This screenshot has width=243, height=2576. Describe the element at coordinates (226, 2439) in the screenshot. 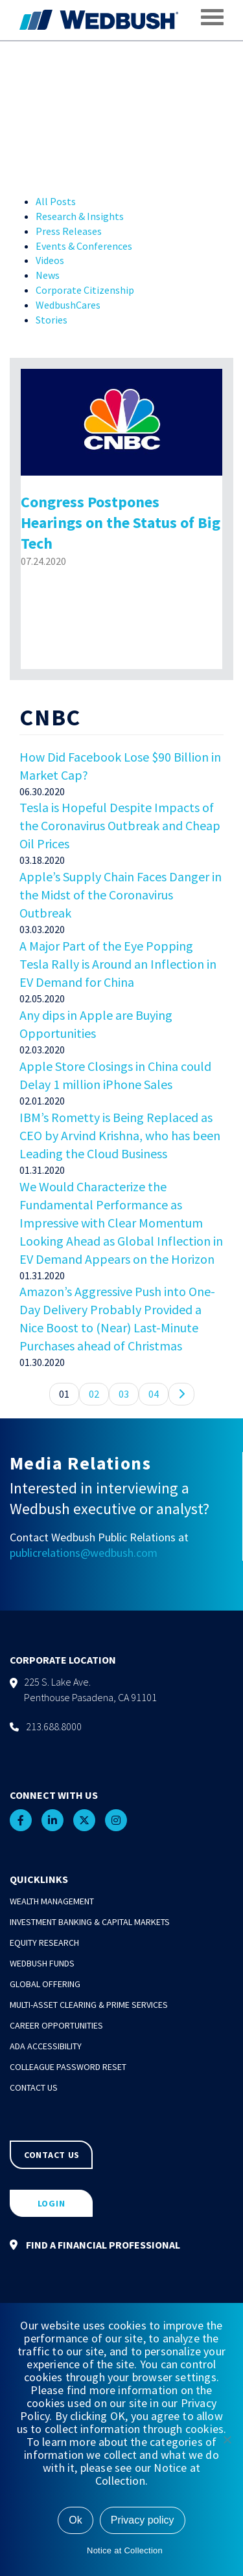

I see `[No]` at that location.